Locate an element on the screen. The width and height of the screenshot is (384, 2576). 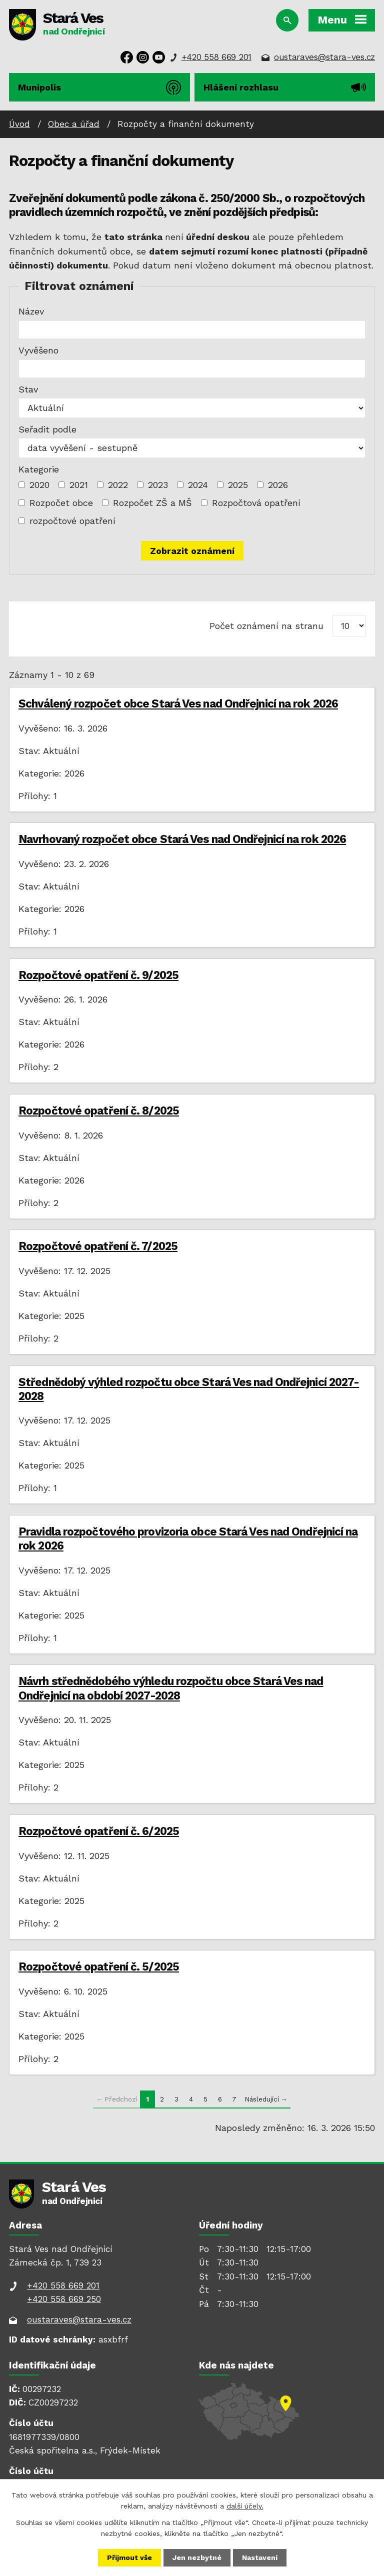
Kategorie is located at coordinates (38, 469).